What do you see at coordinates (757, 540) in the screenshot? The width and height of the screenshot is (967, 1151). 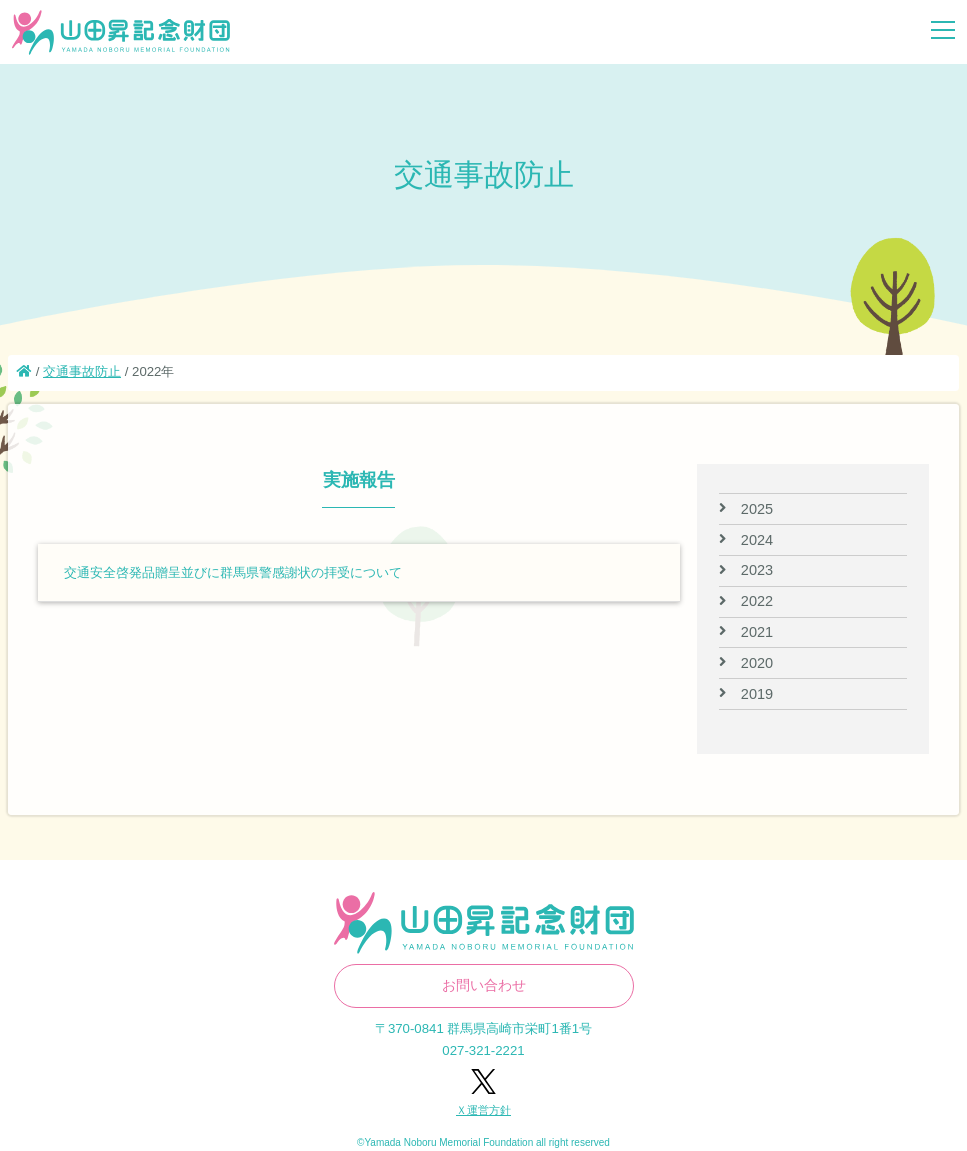 I see `2024` at bounding box center [757, 540].